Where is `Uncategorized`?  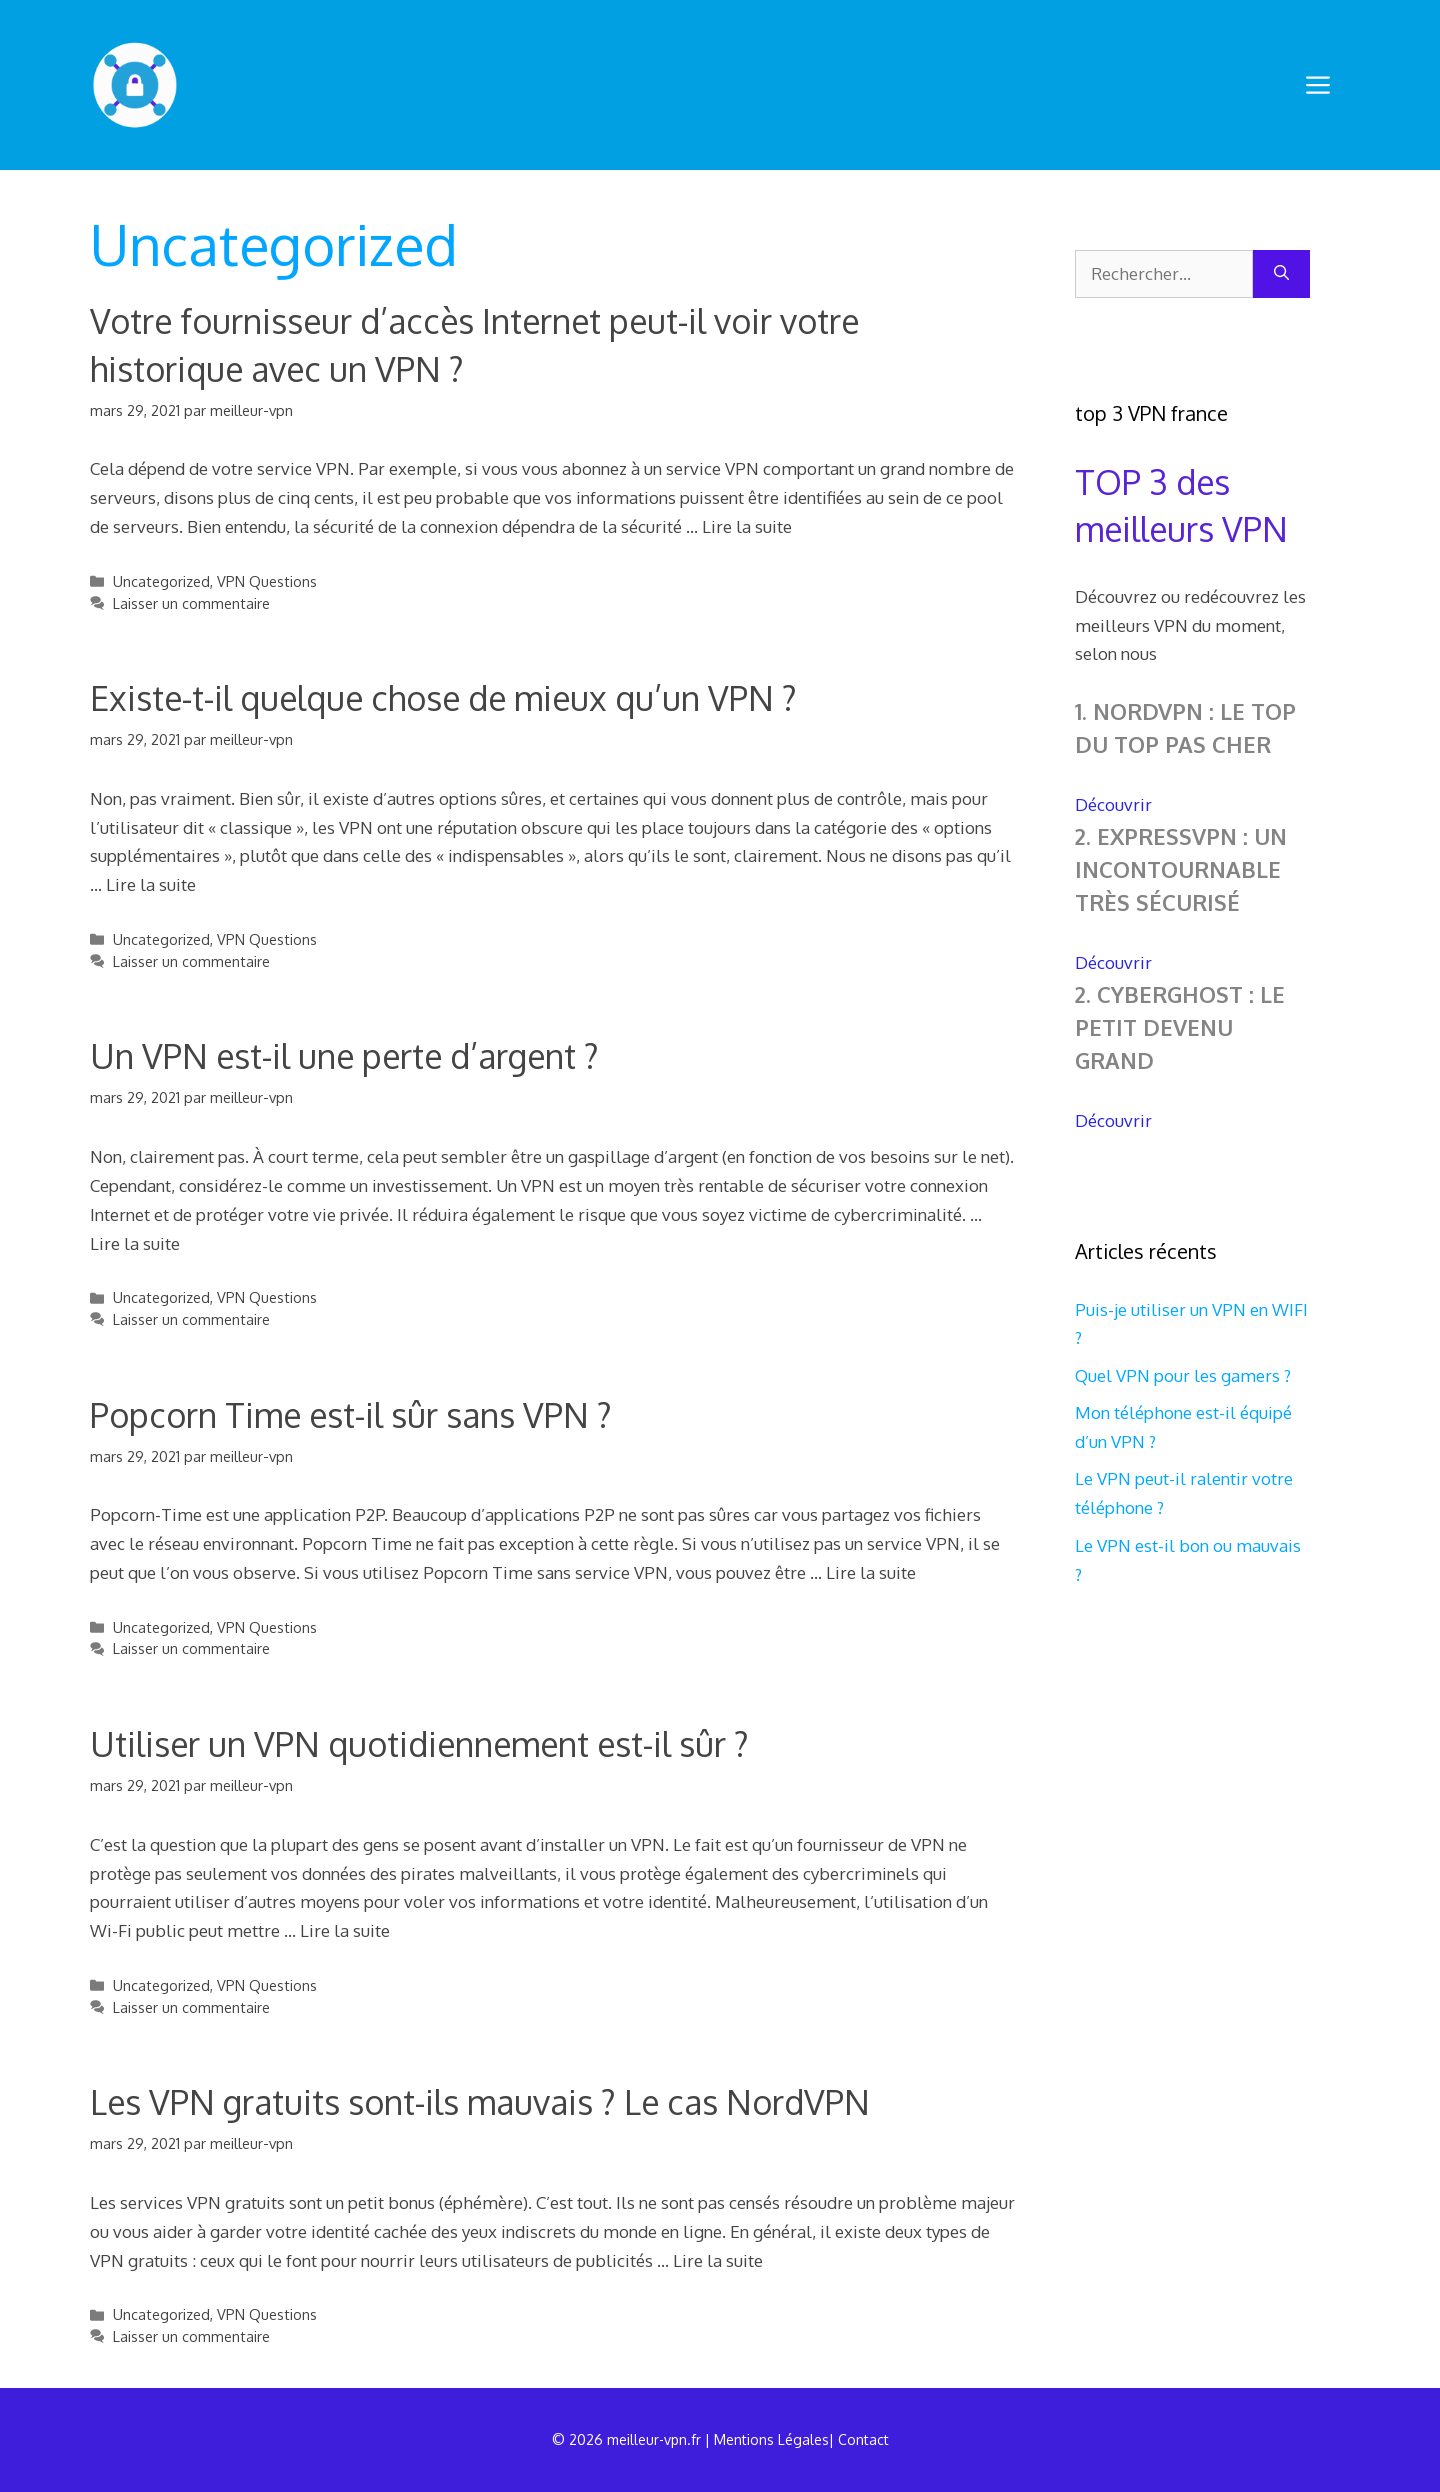 Uncategorized is located at coordinates (161, 581).